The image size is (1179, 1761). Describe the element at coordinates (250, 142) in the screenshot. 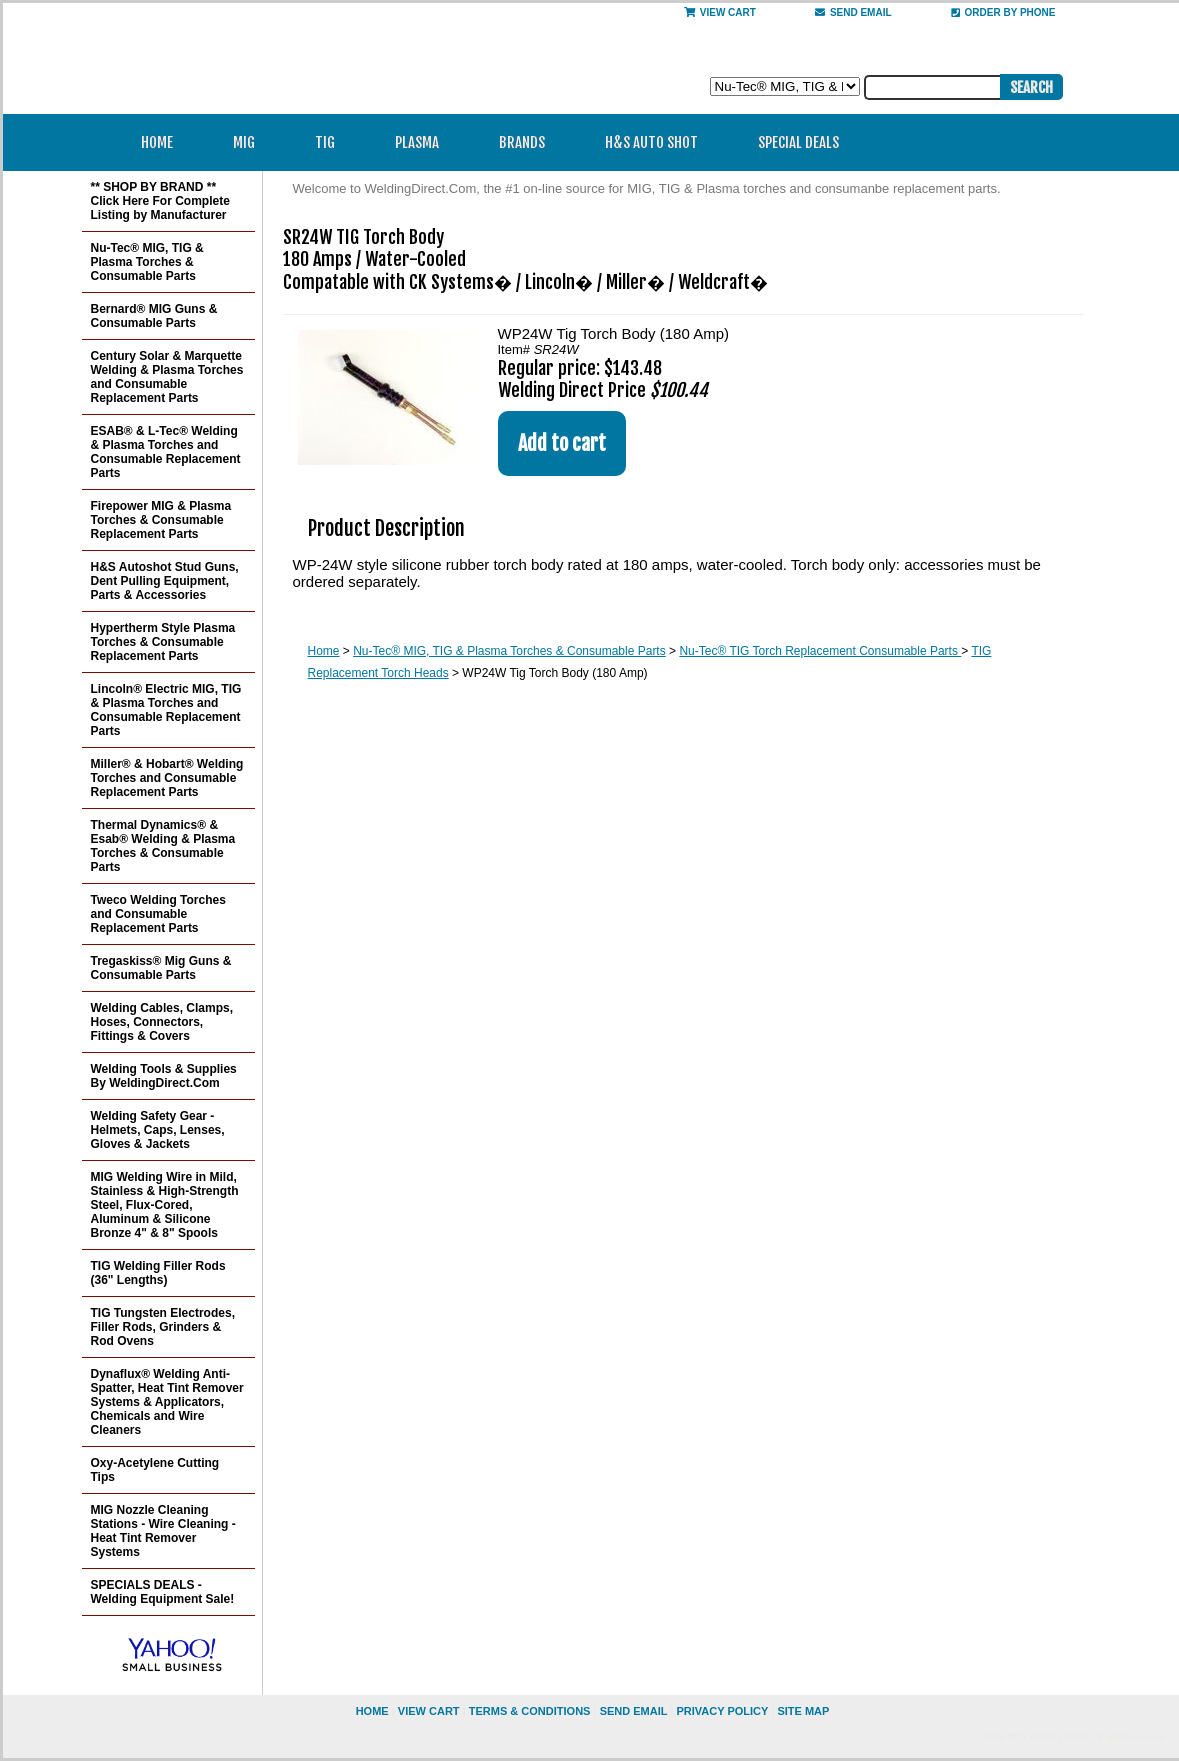

I see `MIG` at that location.